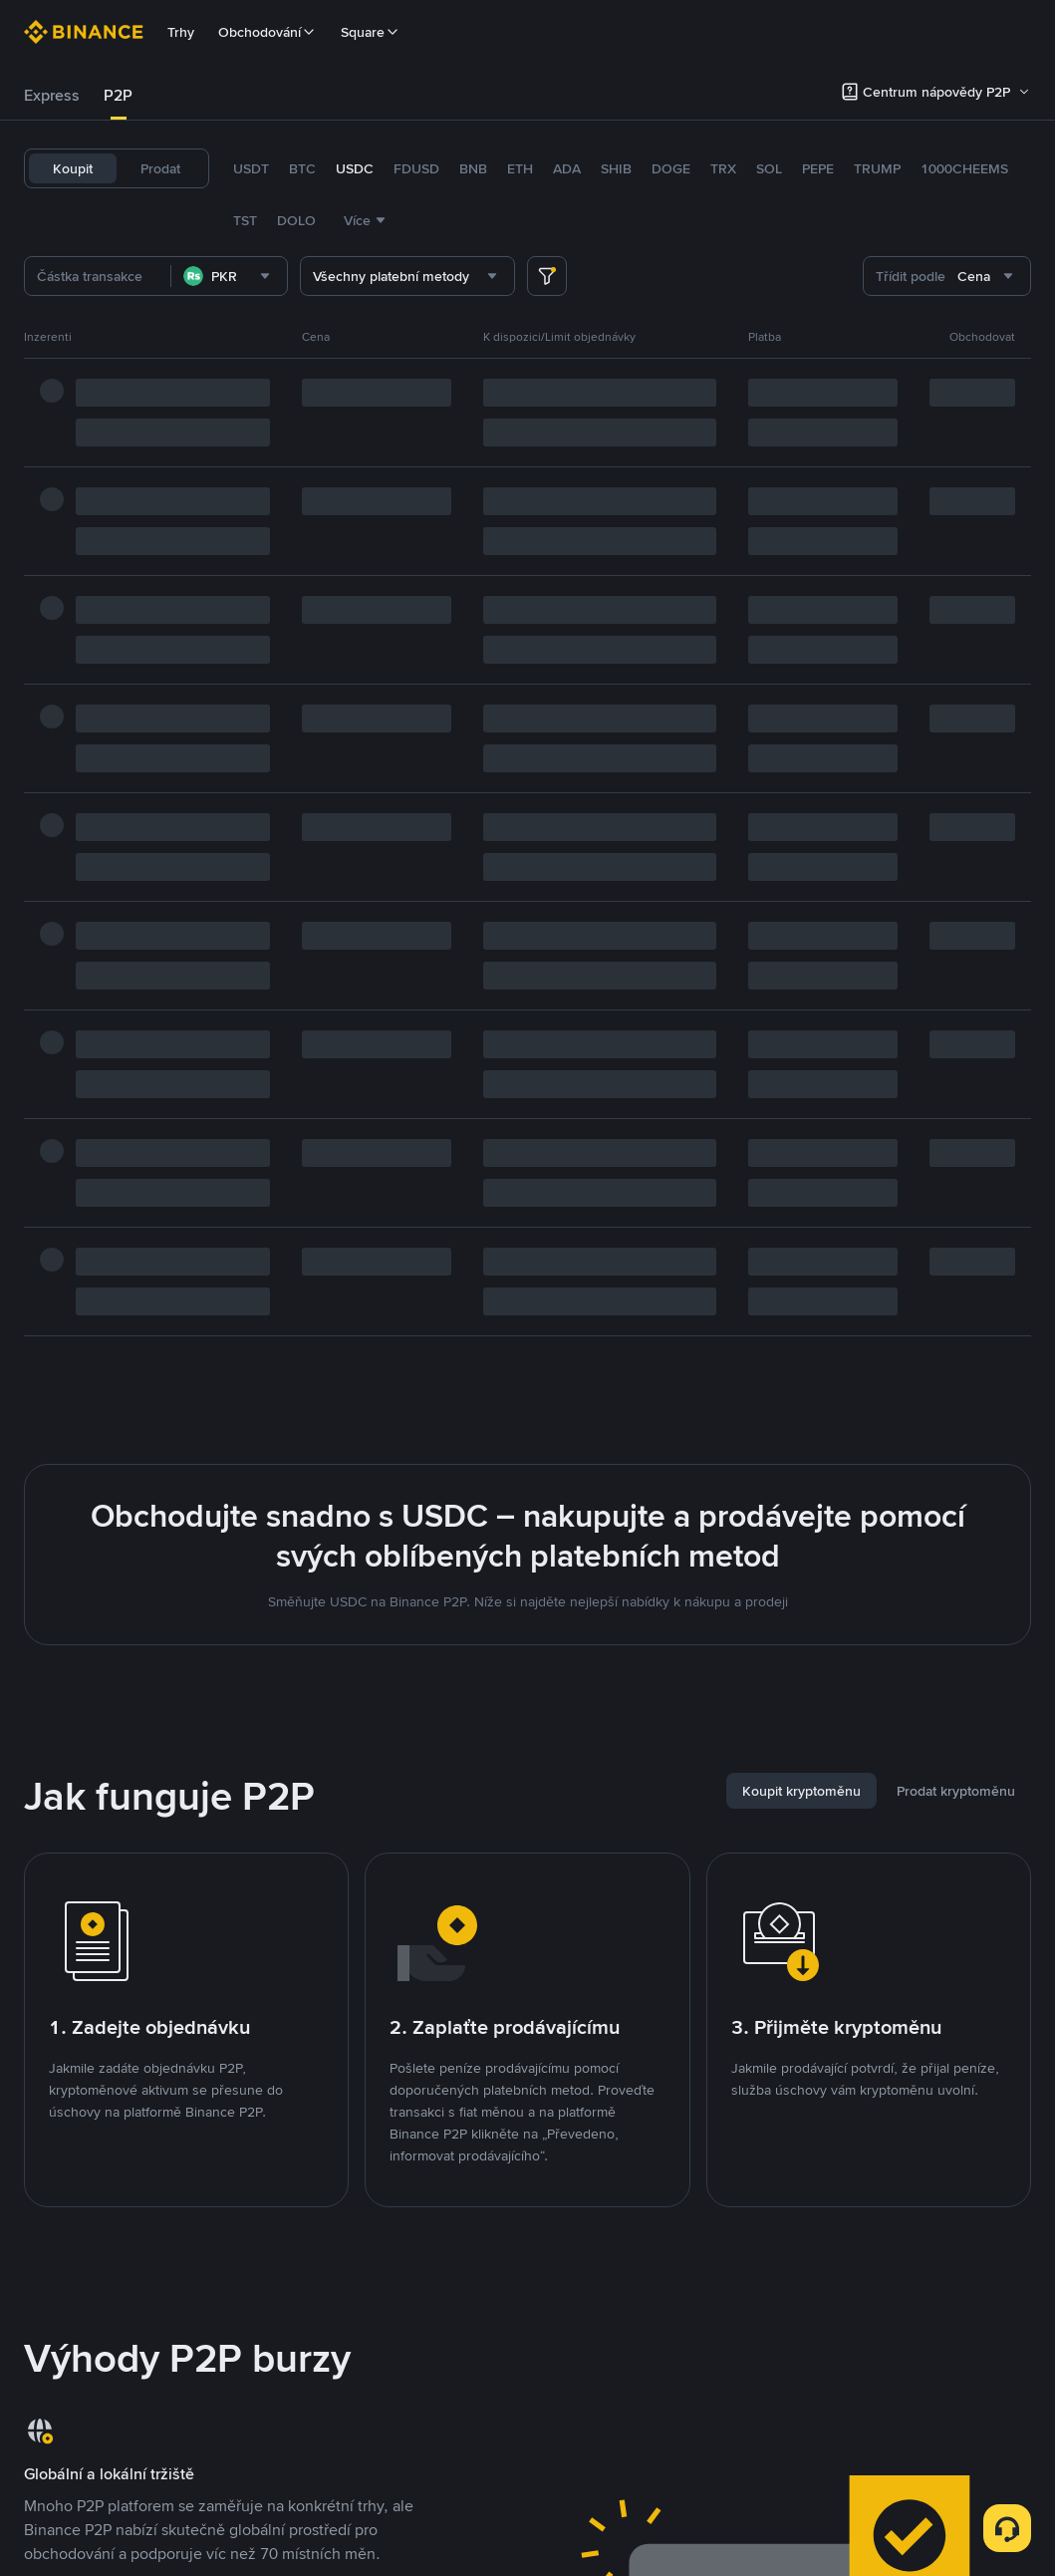 This screenshot has width=1055, height=2576. Describe the element at coordinates (818, 168) in the screenshot. I see `PEPE` at that location.